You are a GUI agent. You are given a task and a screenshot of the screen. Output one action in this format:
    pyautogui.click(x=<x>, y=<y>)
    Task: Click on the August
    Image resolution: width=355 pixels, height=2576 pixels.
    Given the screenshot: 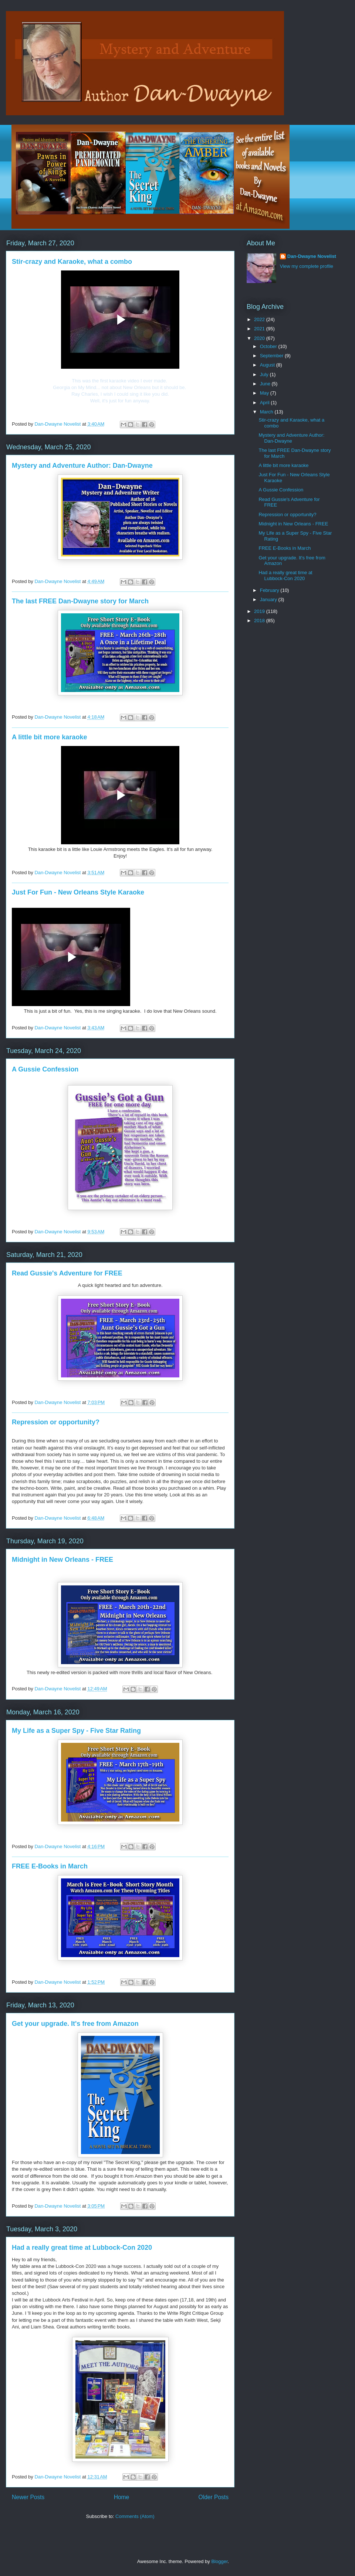 What is the action you would take?
    pyautogui.click(x=268, y=365)
    